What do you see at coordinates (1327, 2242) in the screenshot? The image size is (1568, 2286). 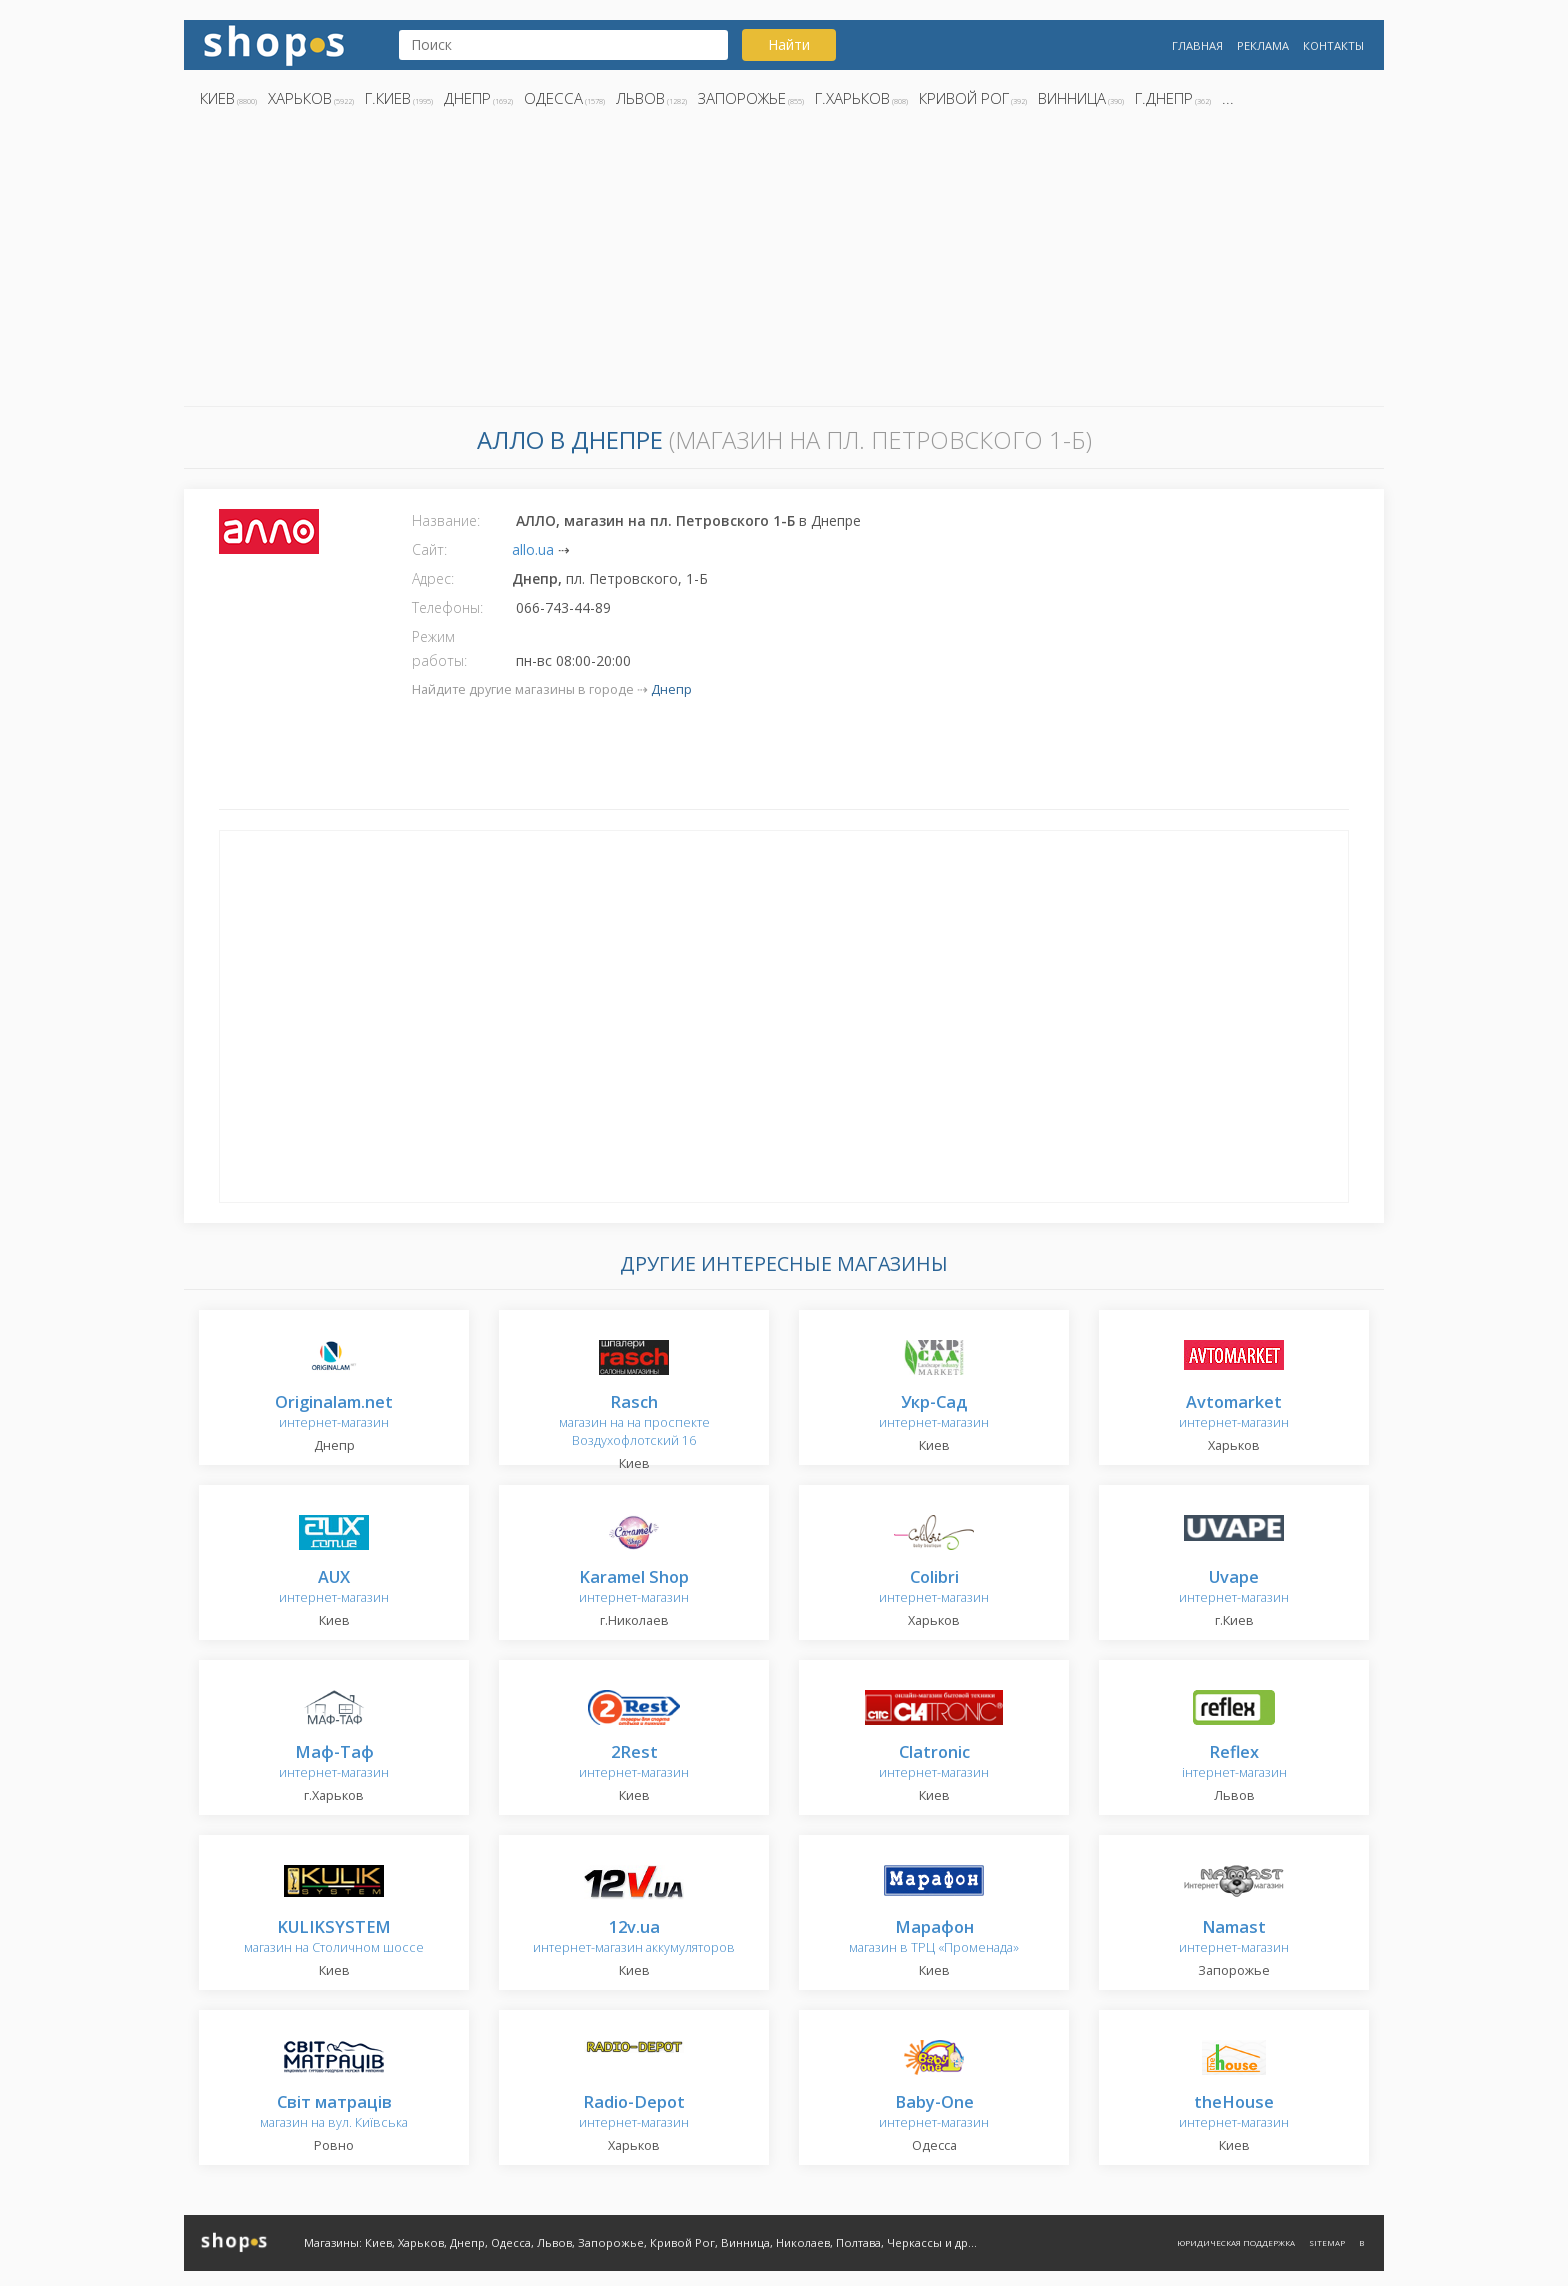 I see `Sitemap` at bounding box center [1327, 2242].